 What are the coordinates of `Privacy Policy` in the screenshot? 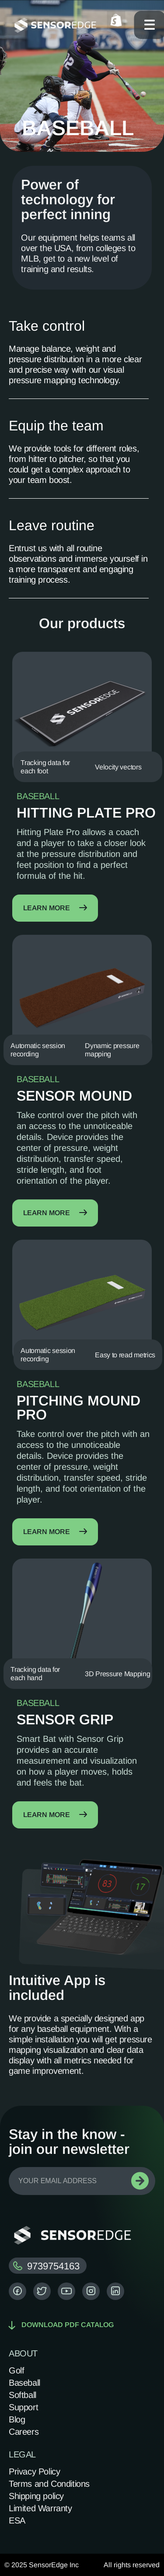 It's located at (34, 2471).